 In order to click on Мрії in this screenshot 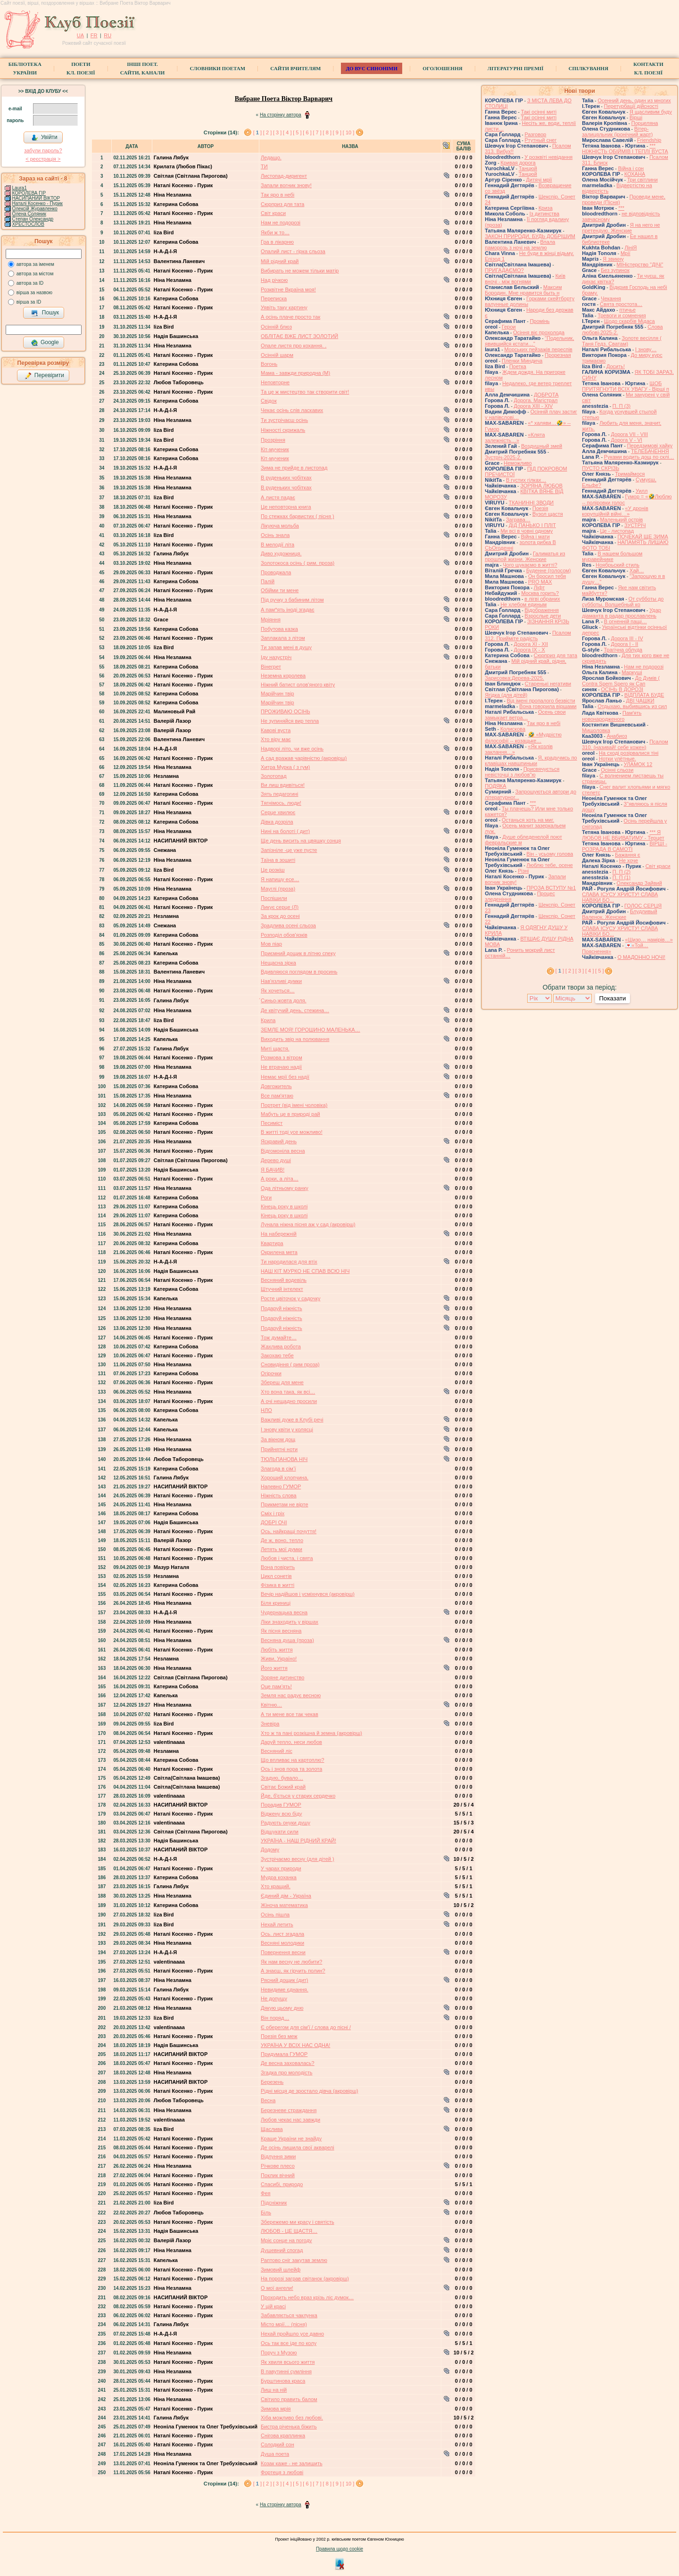, I will do `click(625, 253)`.